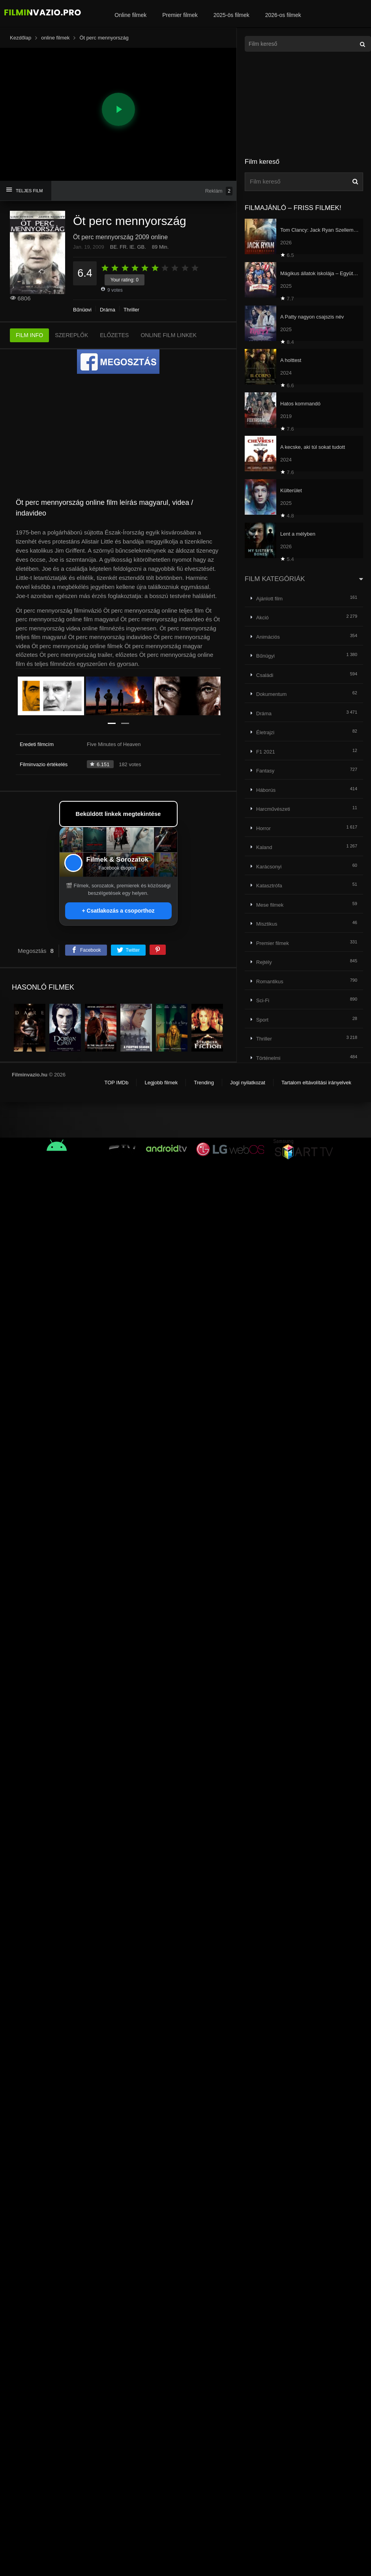 The height and width of the screenshot is (2576, 371). I want to click on Premier filmek, so click(179, 15).